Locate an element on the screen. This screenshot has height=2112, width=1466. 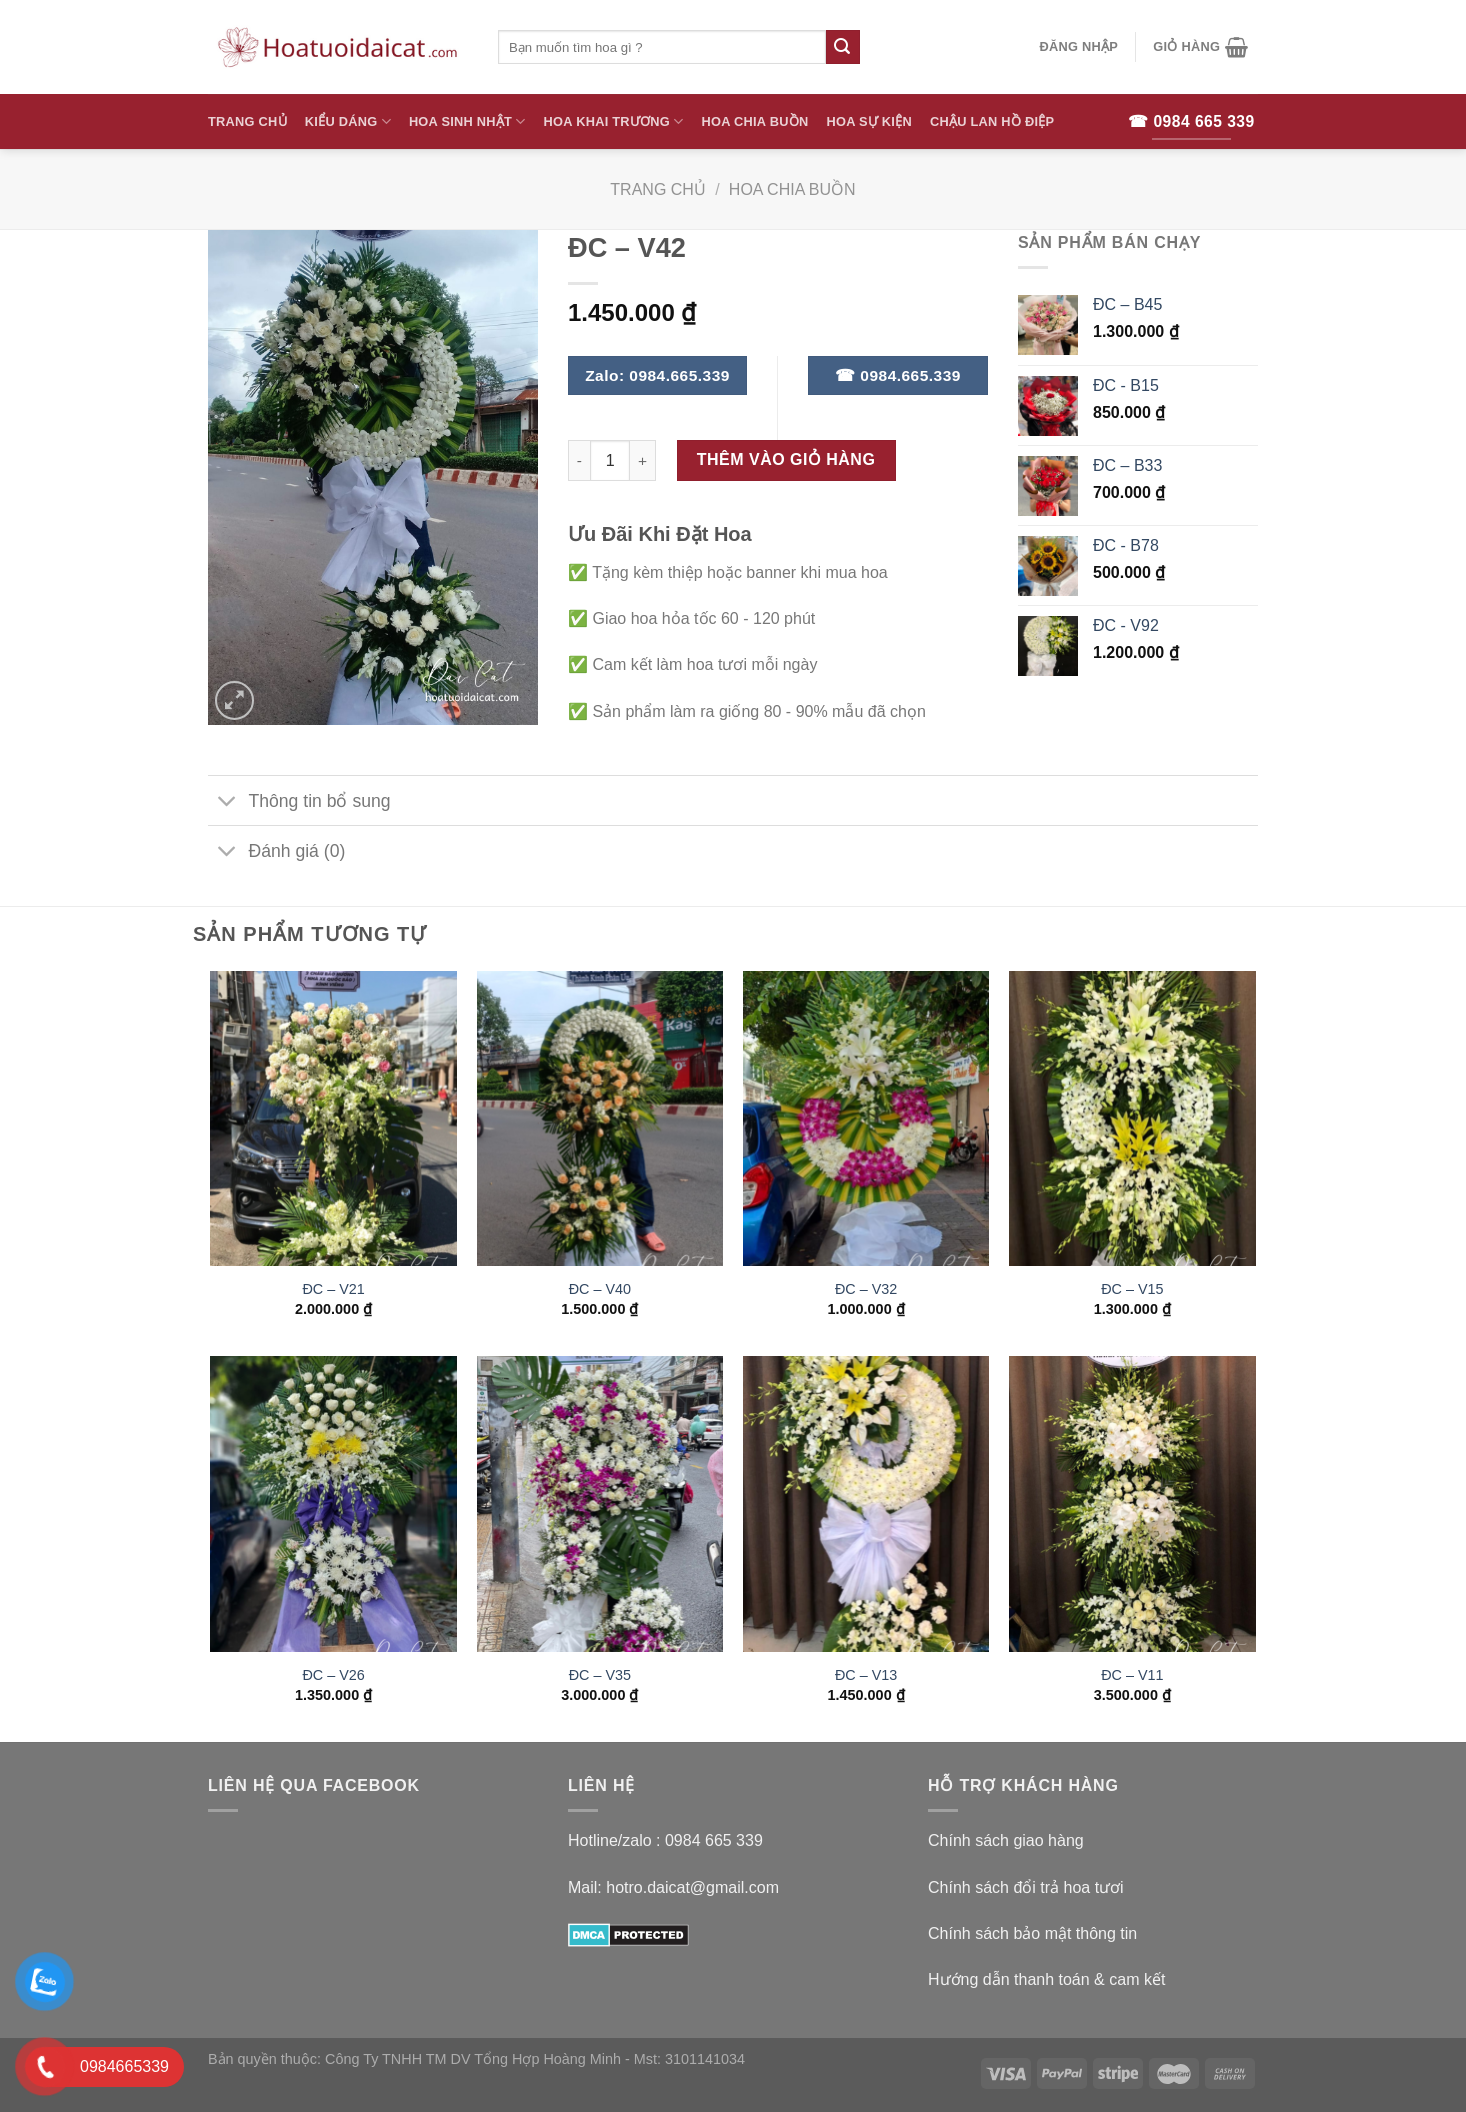
0984 665 339 is located at coordinates (714, 1840).